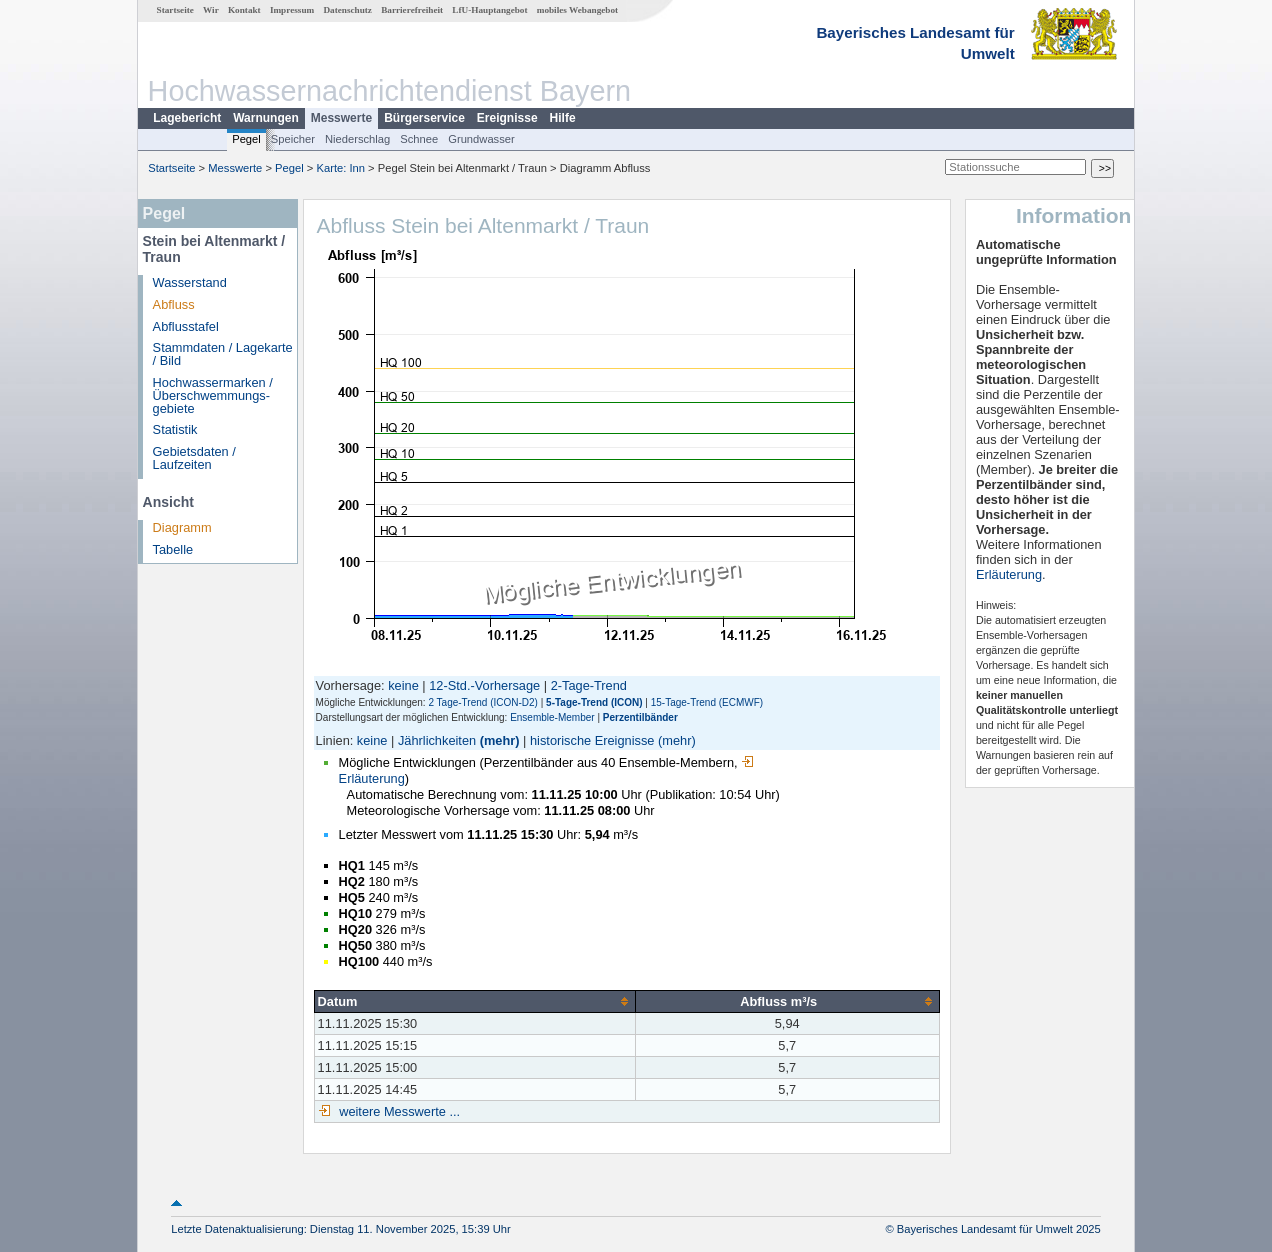 The image size is (1272, 1252). Describe the element at coordinates (194, 458) in the screenshot. I see `Gebietsdaten / Laufzeiten` at that location.